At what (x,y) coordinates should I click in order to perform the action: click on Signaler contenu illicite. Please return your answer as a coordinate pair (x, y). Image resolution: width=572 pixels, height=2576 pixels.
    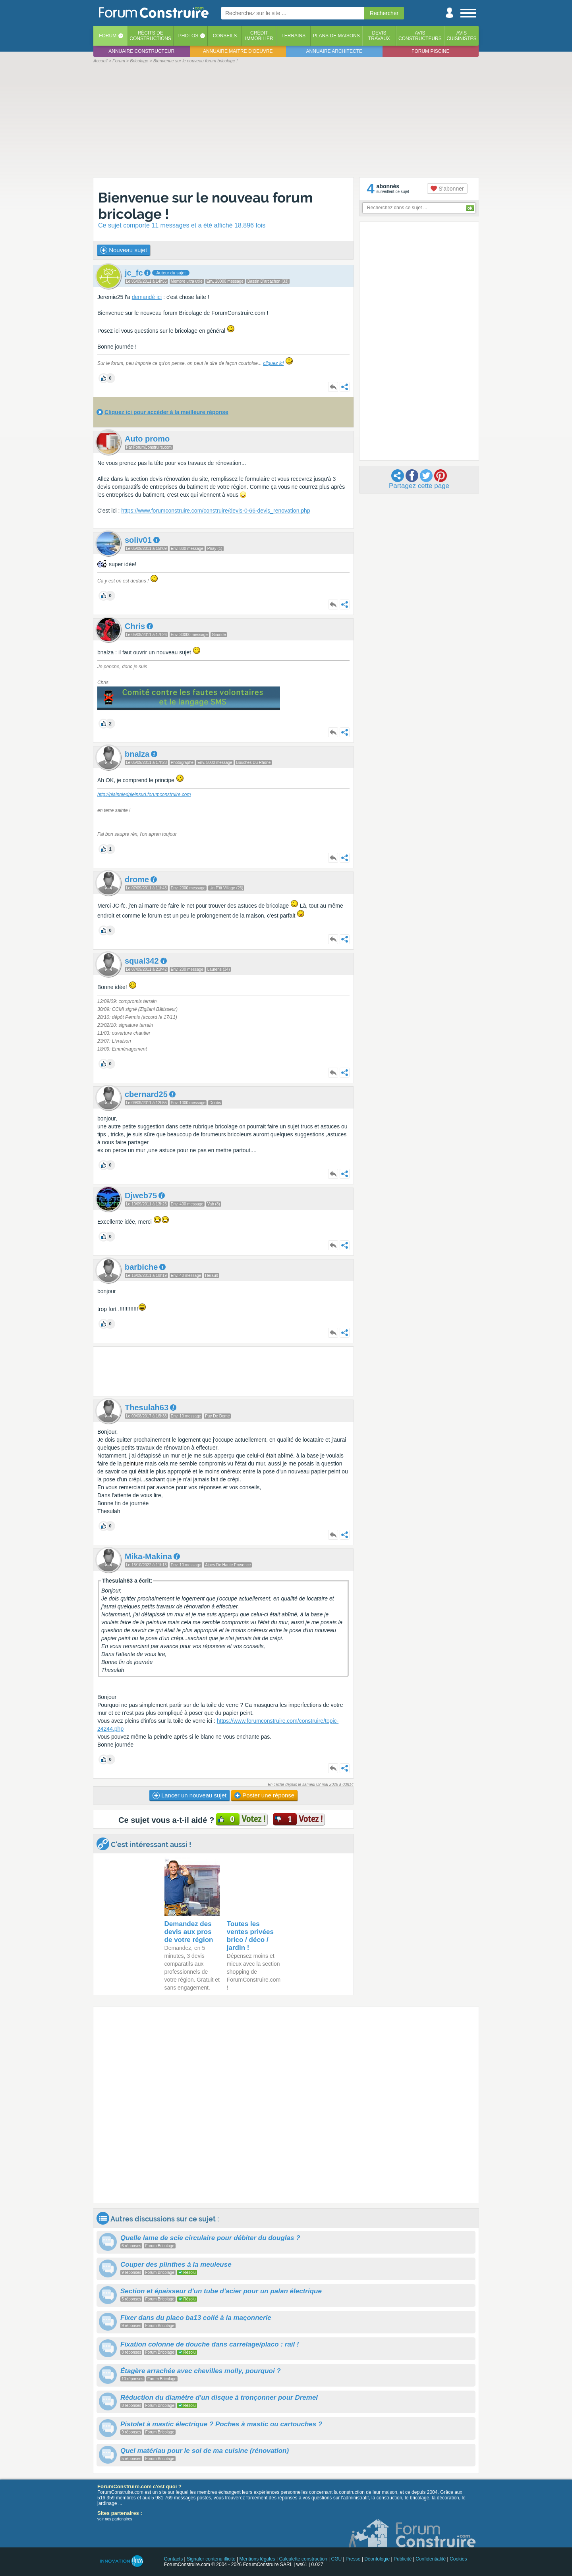
    Looking at the image, I should click on (211, 2559).